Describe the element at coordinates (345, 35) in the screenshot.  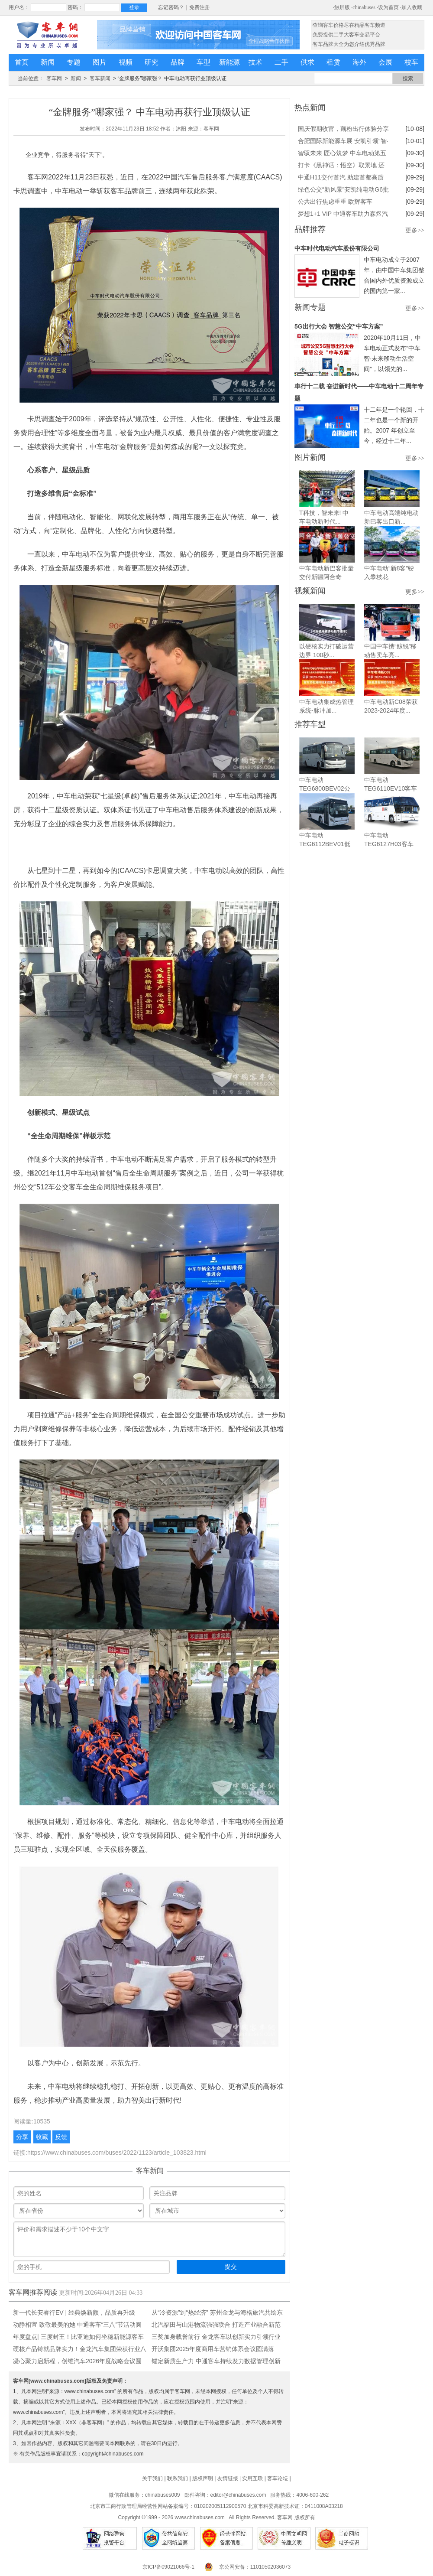
I see `·免费提供二手大客车交易平台` at that location.